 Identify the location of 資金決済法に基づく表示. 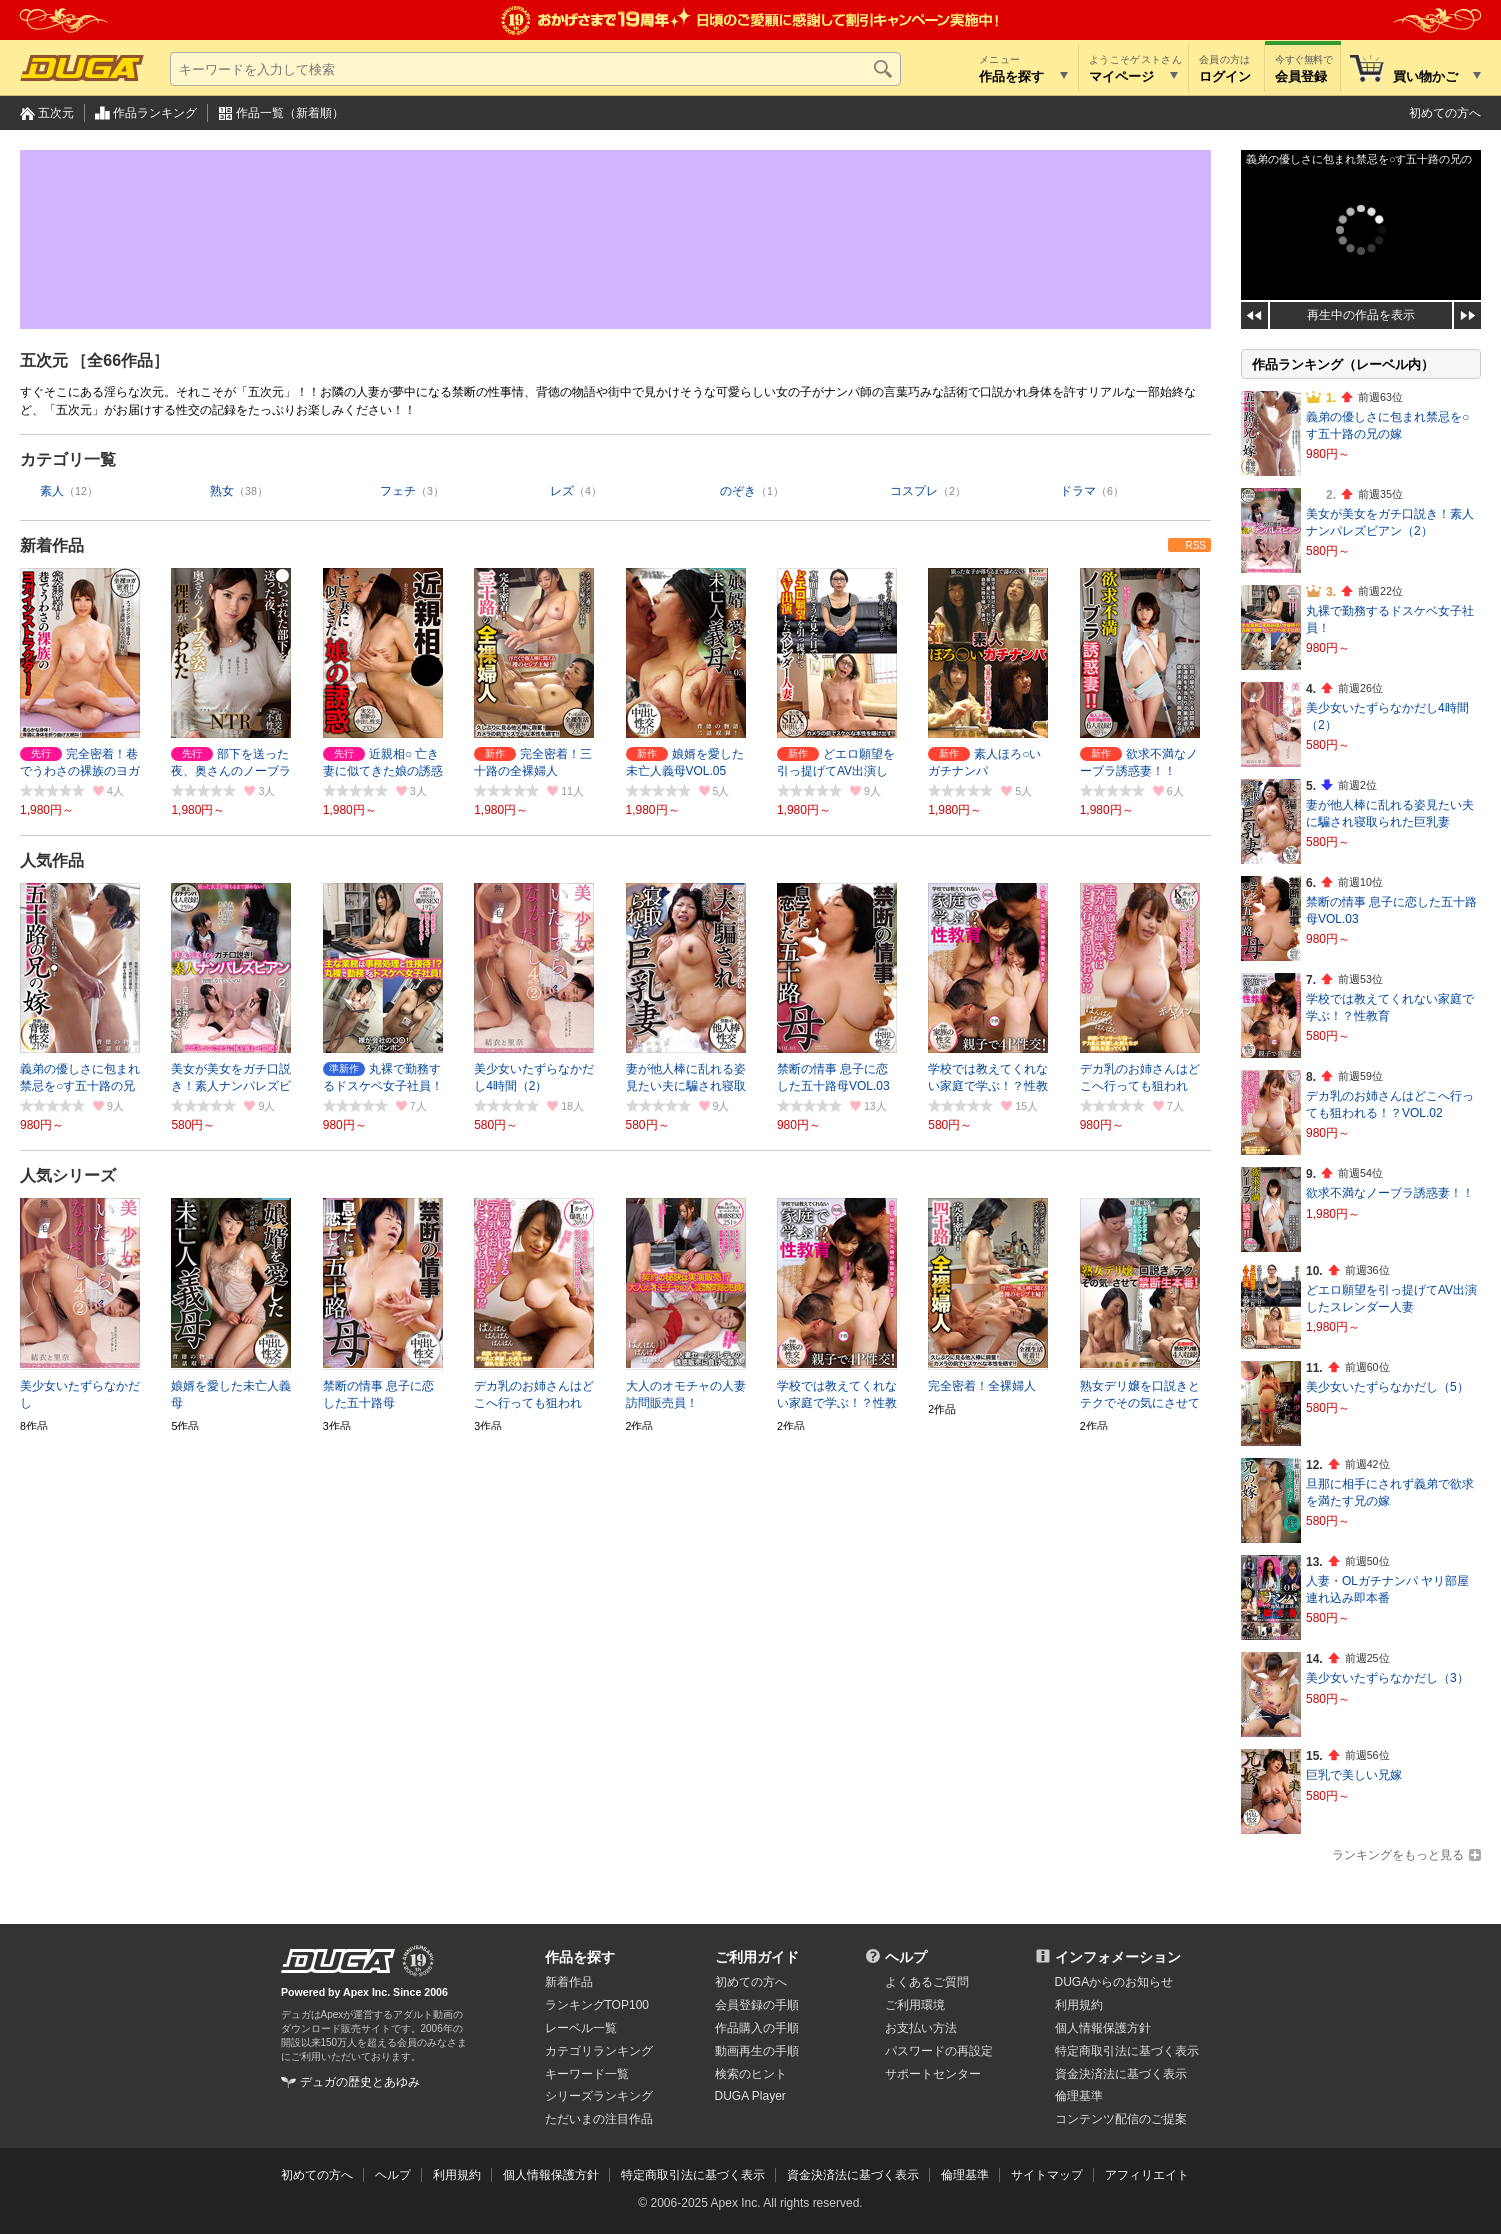
(853, 2175).